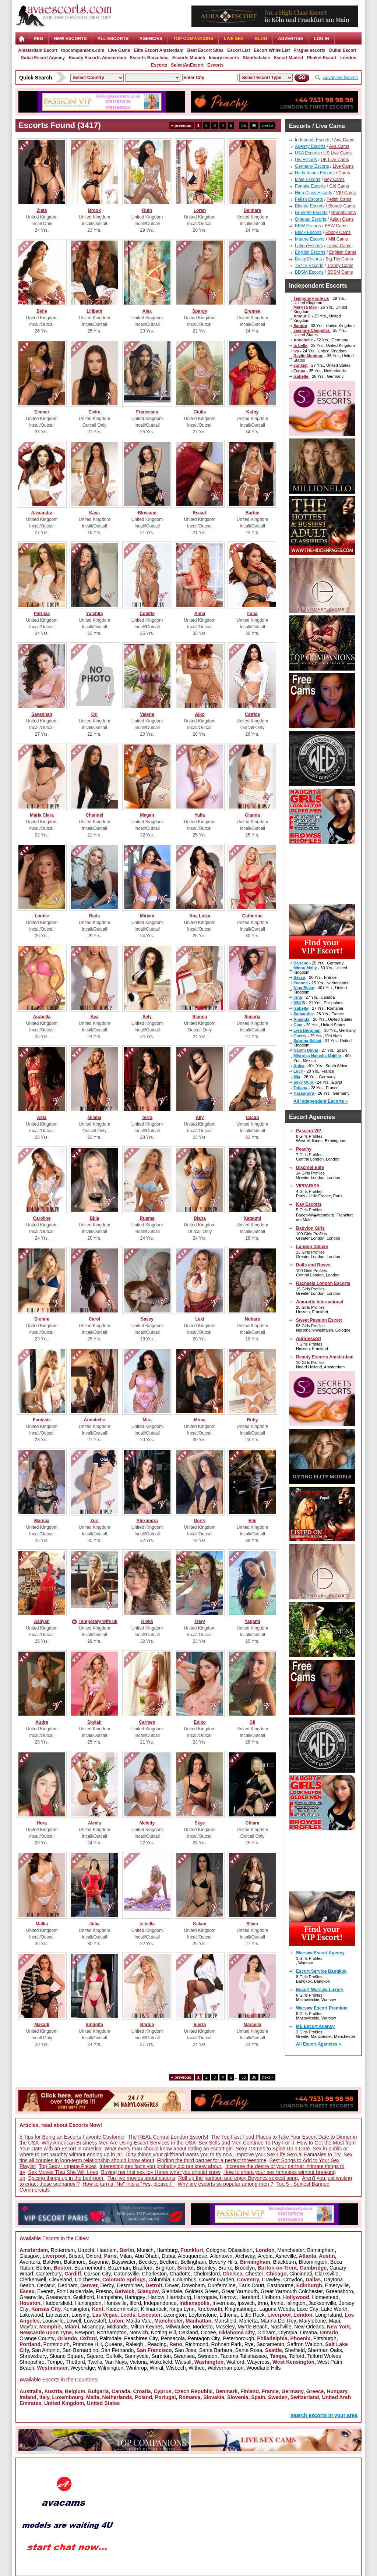  What do you see at coordinates (248, 2350) in the screenshot?
I see `Santa Rosa` at bounding box center [248, 2350].